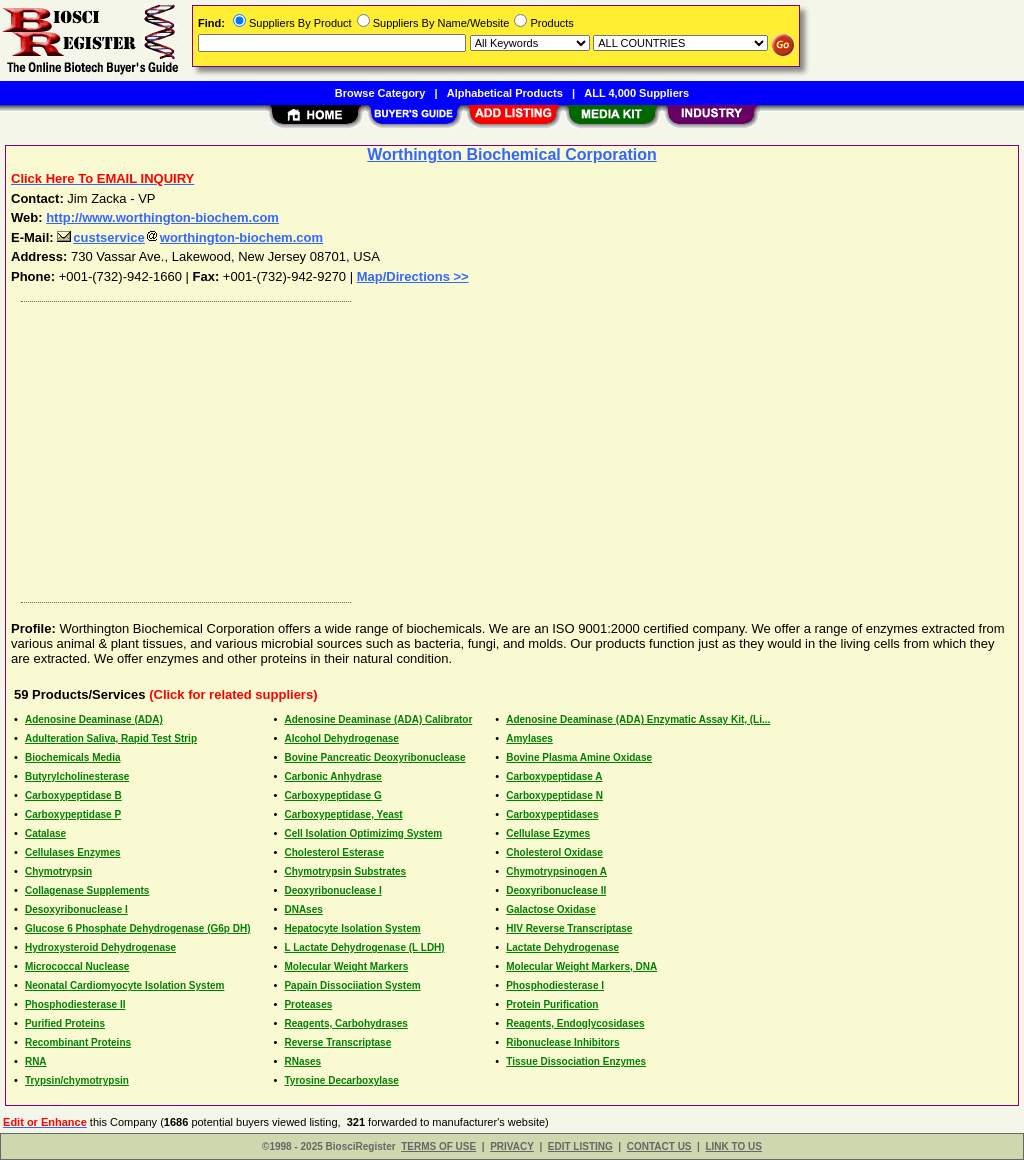 The height and width of the screenshot is (1160, 1024). What do you see at coordinates (100, 947) in the screenshot?
I see `Hydroxysteroid Dehydrogenase` at bounding box center [100, 947].